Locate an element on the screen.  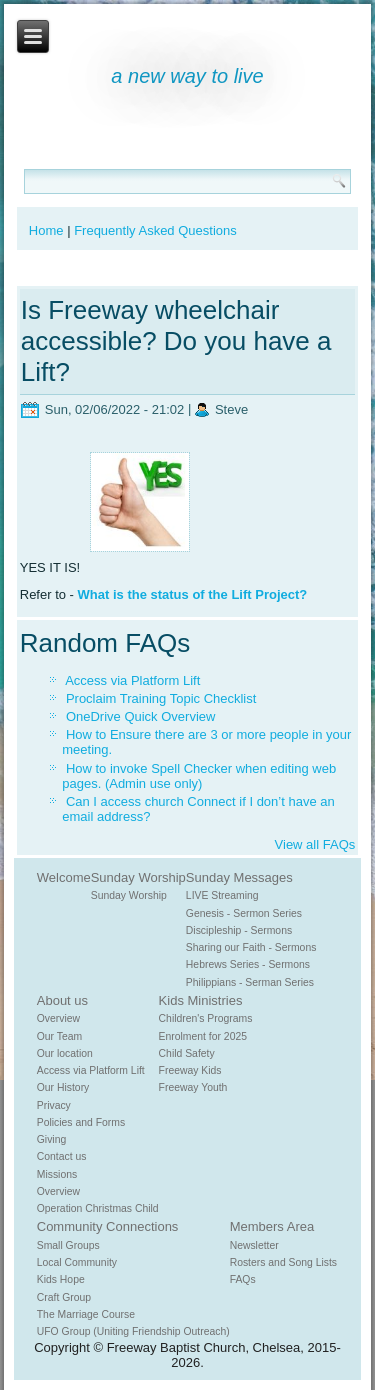
Community Connections is located at coordinates (108, 1226).